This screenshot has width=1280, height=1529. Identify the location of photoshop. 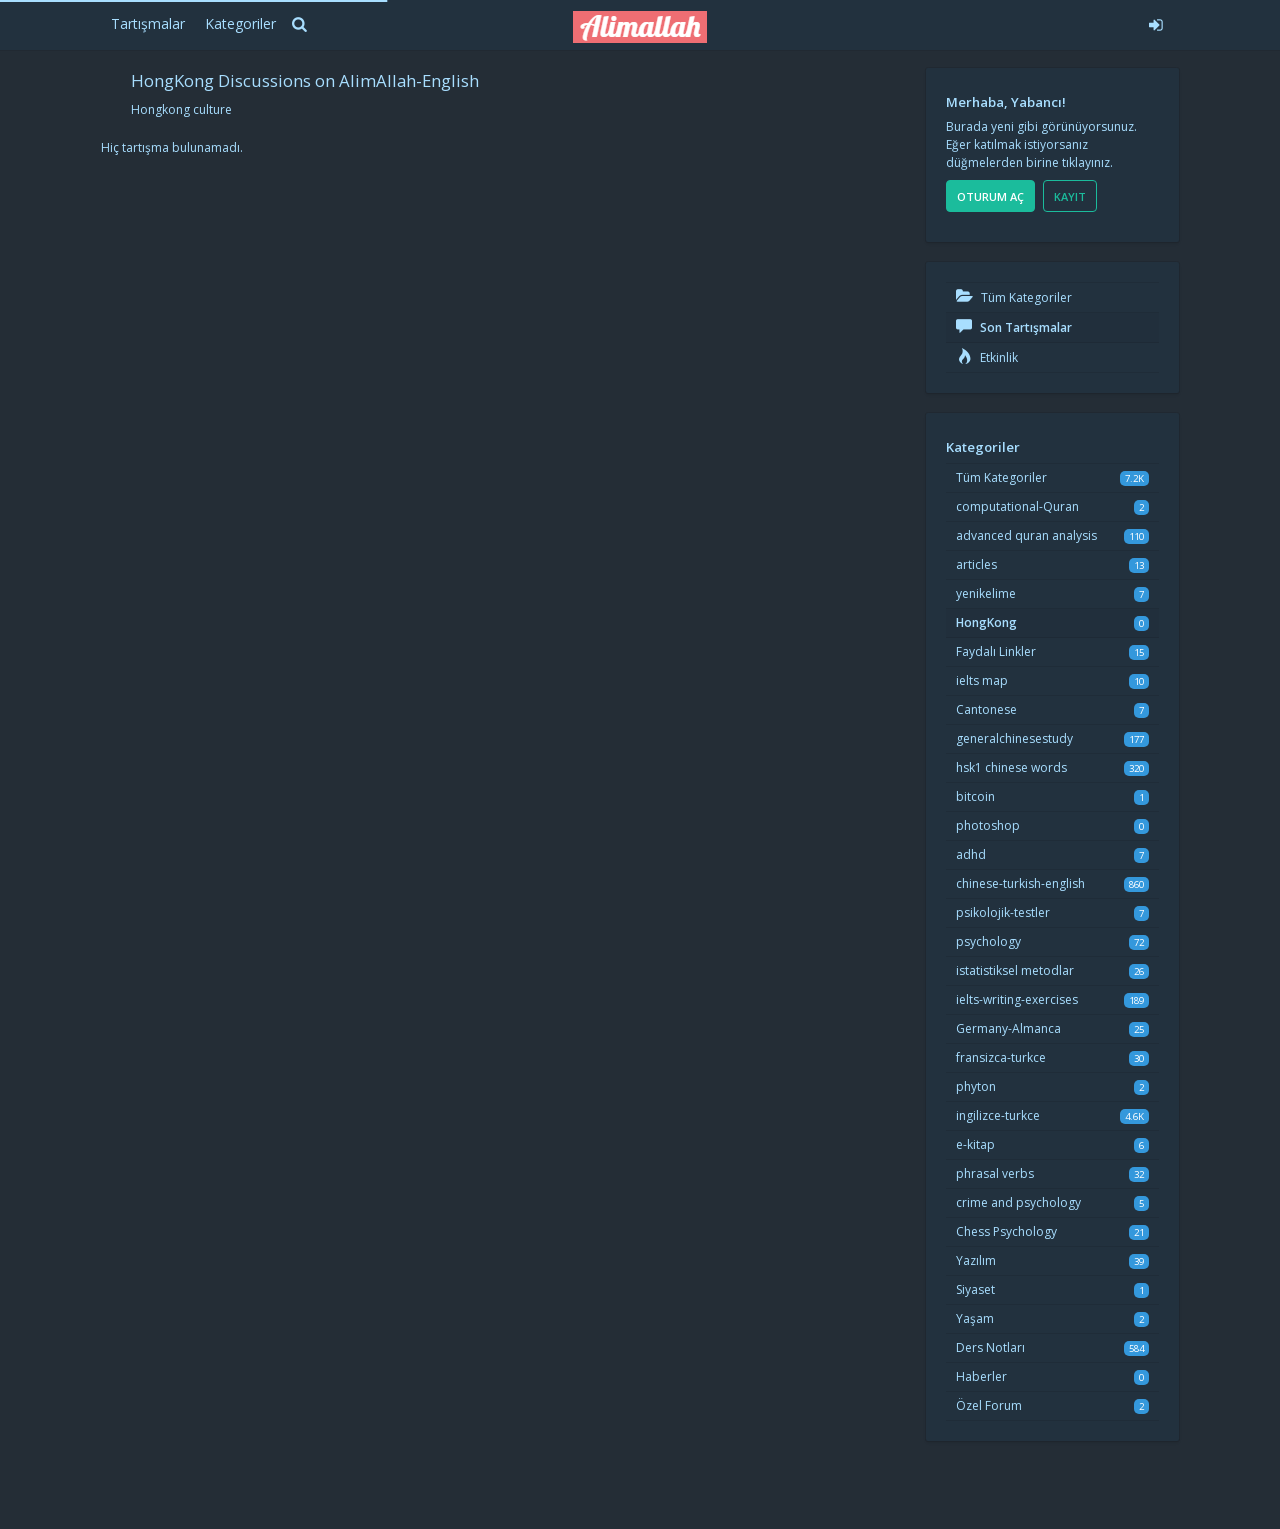
(988, 825).